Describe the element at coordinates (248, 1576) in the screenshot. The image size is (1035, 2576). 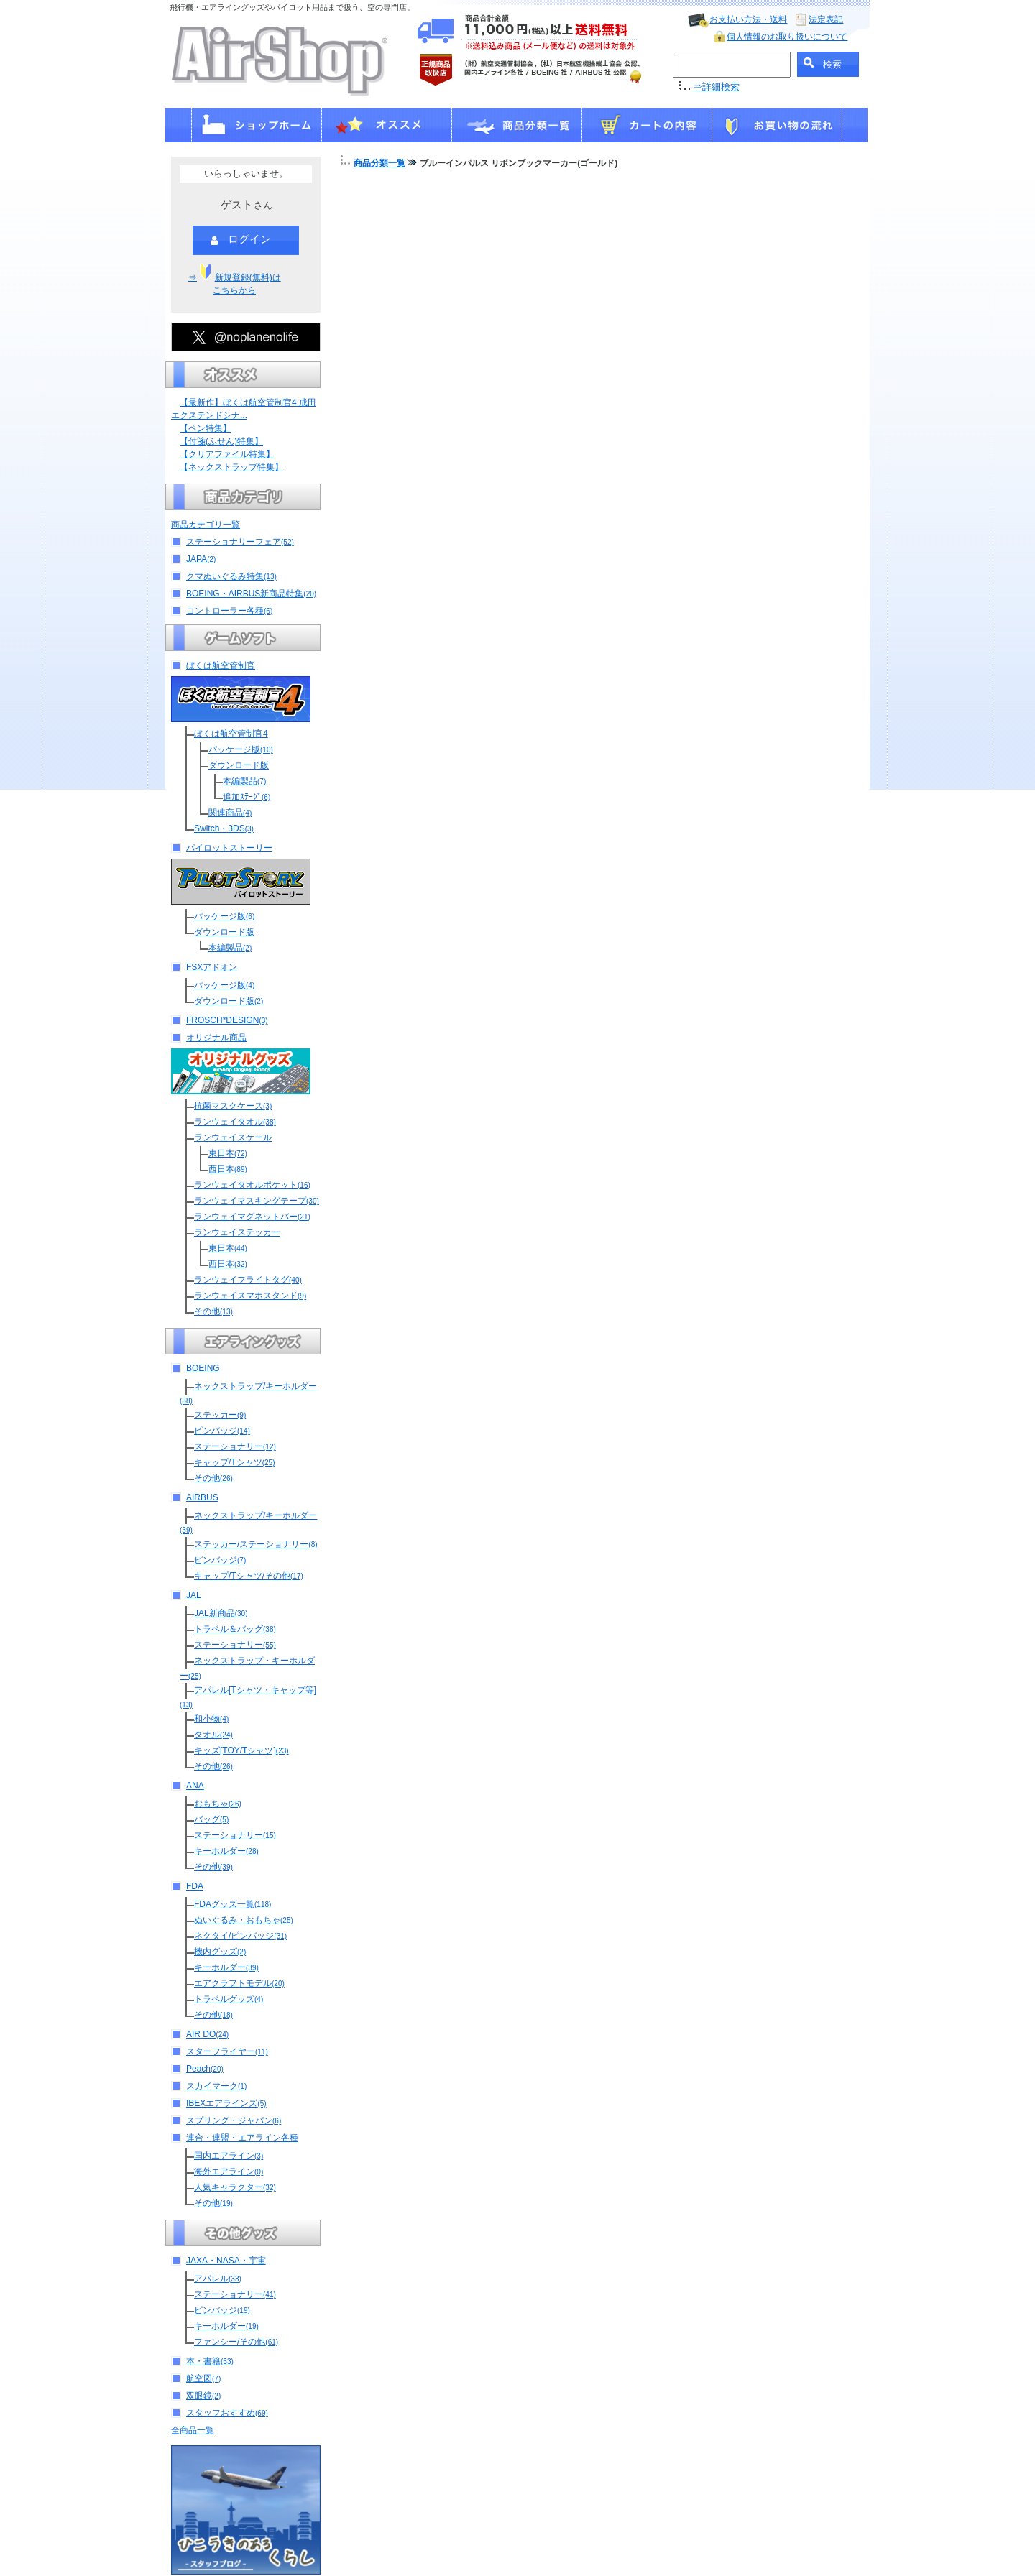
I see `キャップ/Tシャツ/その他` at that location.